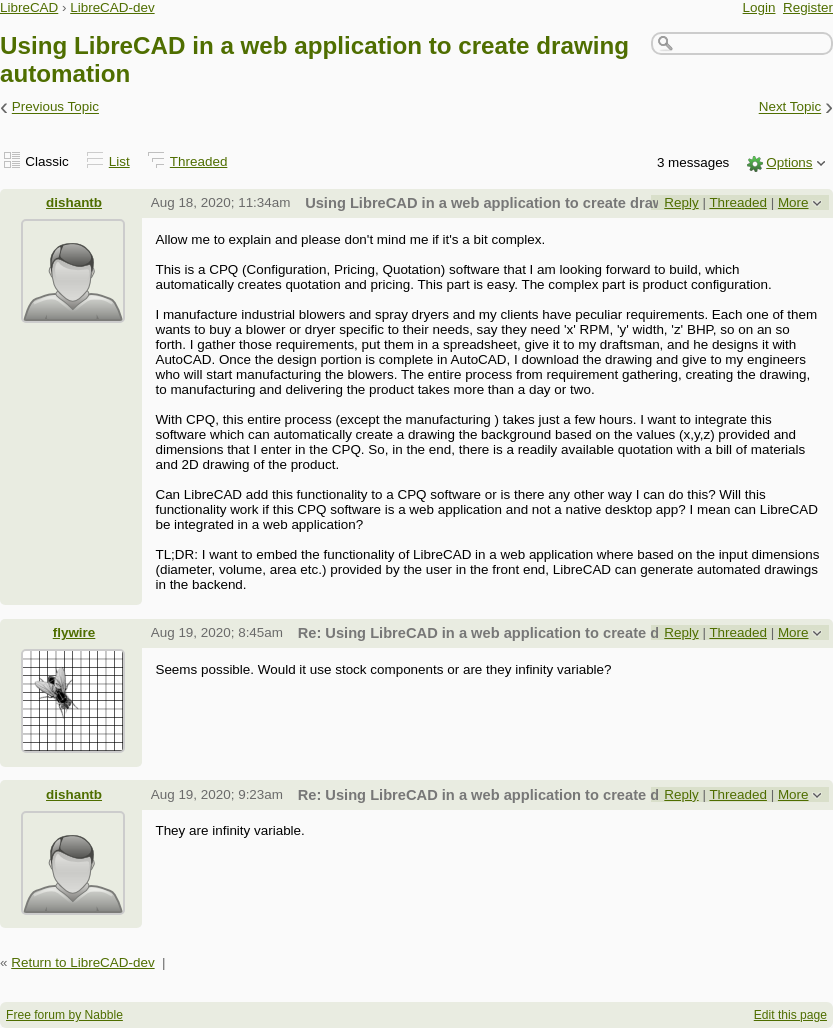  Describe the element at coordinates (199, 161) in the screenshot. I see `Threaded` at that location.